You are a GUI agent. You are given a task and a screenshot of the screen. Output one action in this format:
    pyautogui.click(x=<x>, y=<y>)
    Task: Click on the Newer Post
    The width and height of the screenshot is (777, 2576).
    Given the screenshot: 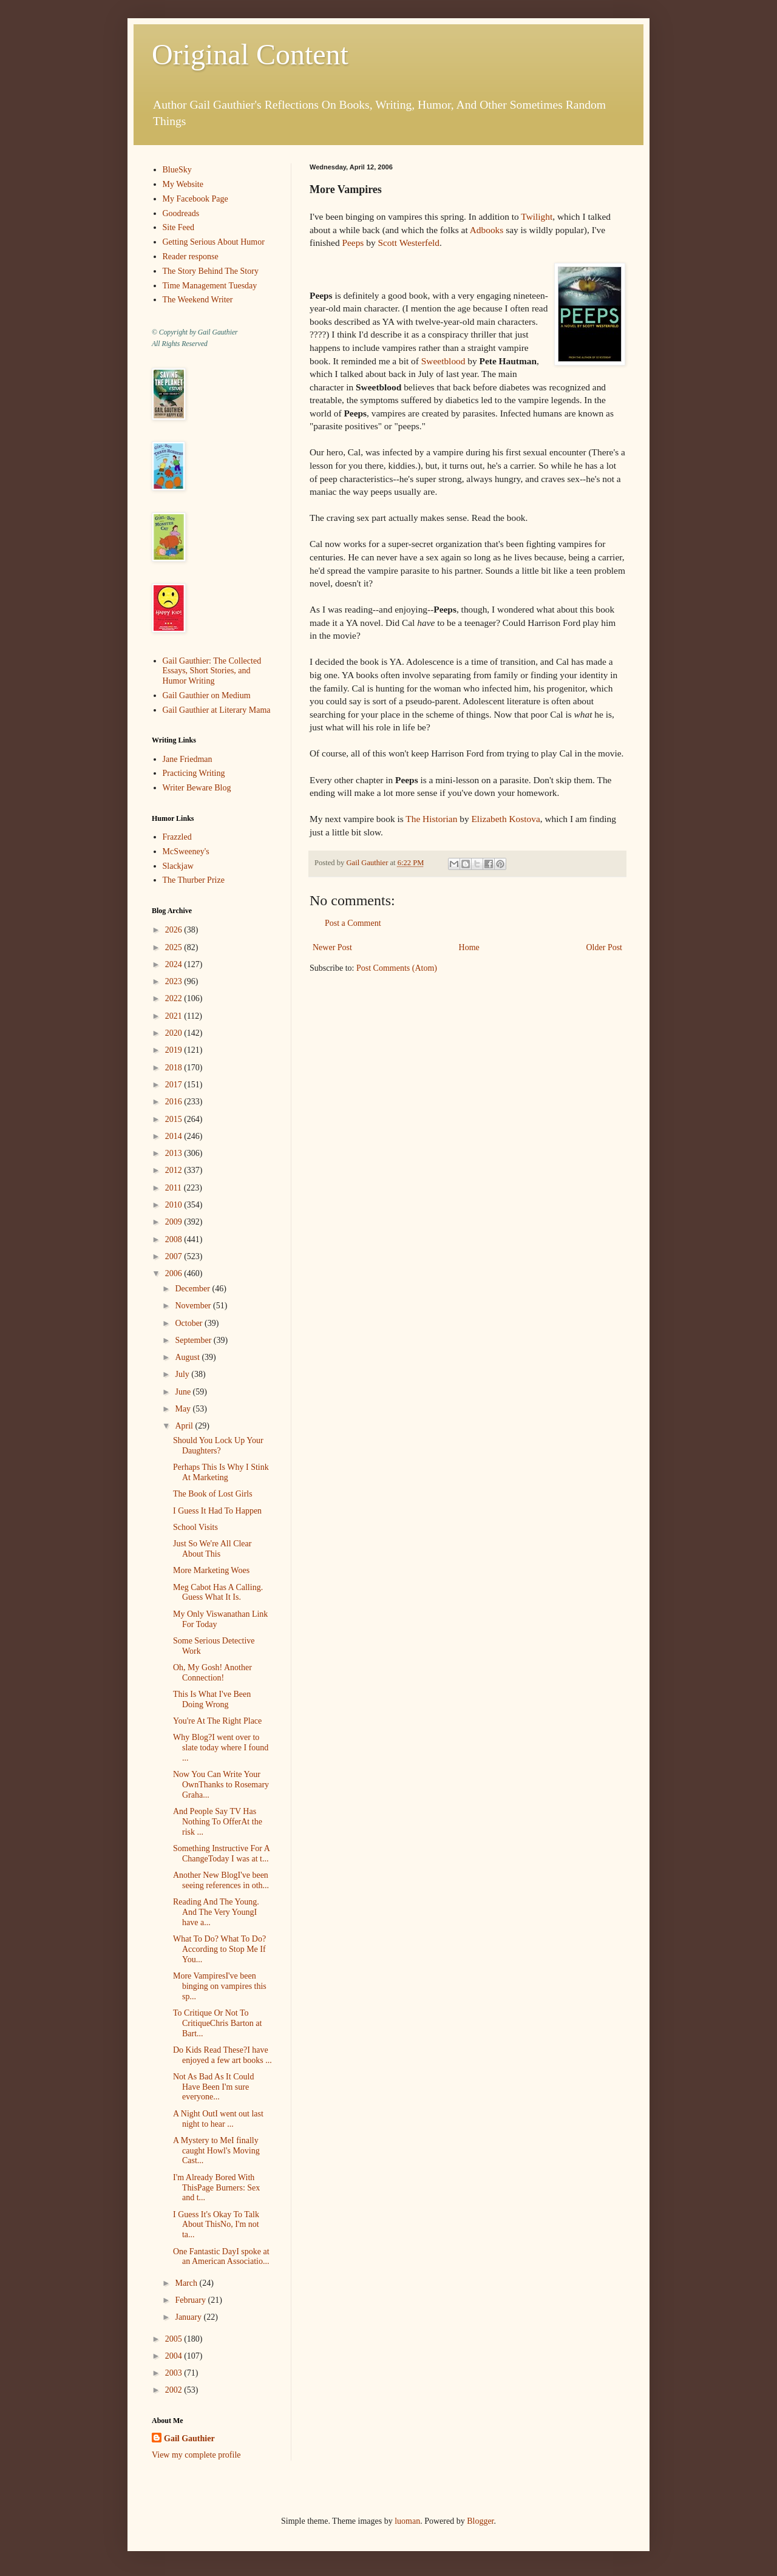 What is the action you would take?
    pyautogui.click(x=332, y=947)
    